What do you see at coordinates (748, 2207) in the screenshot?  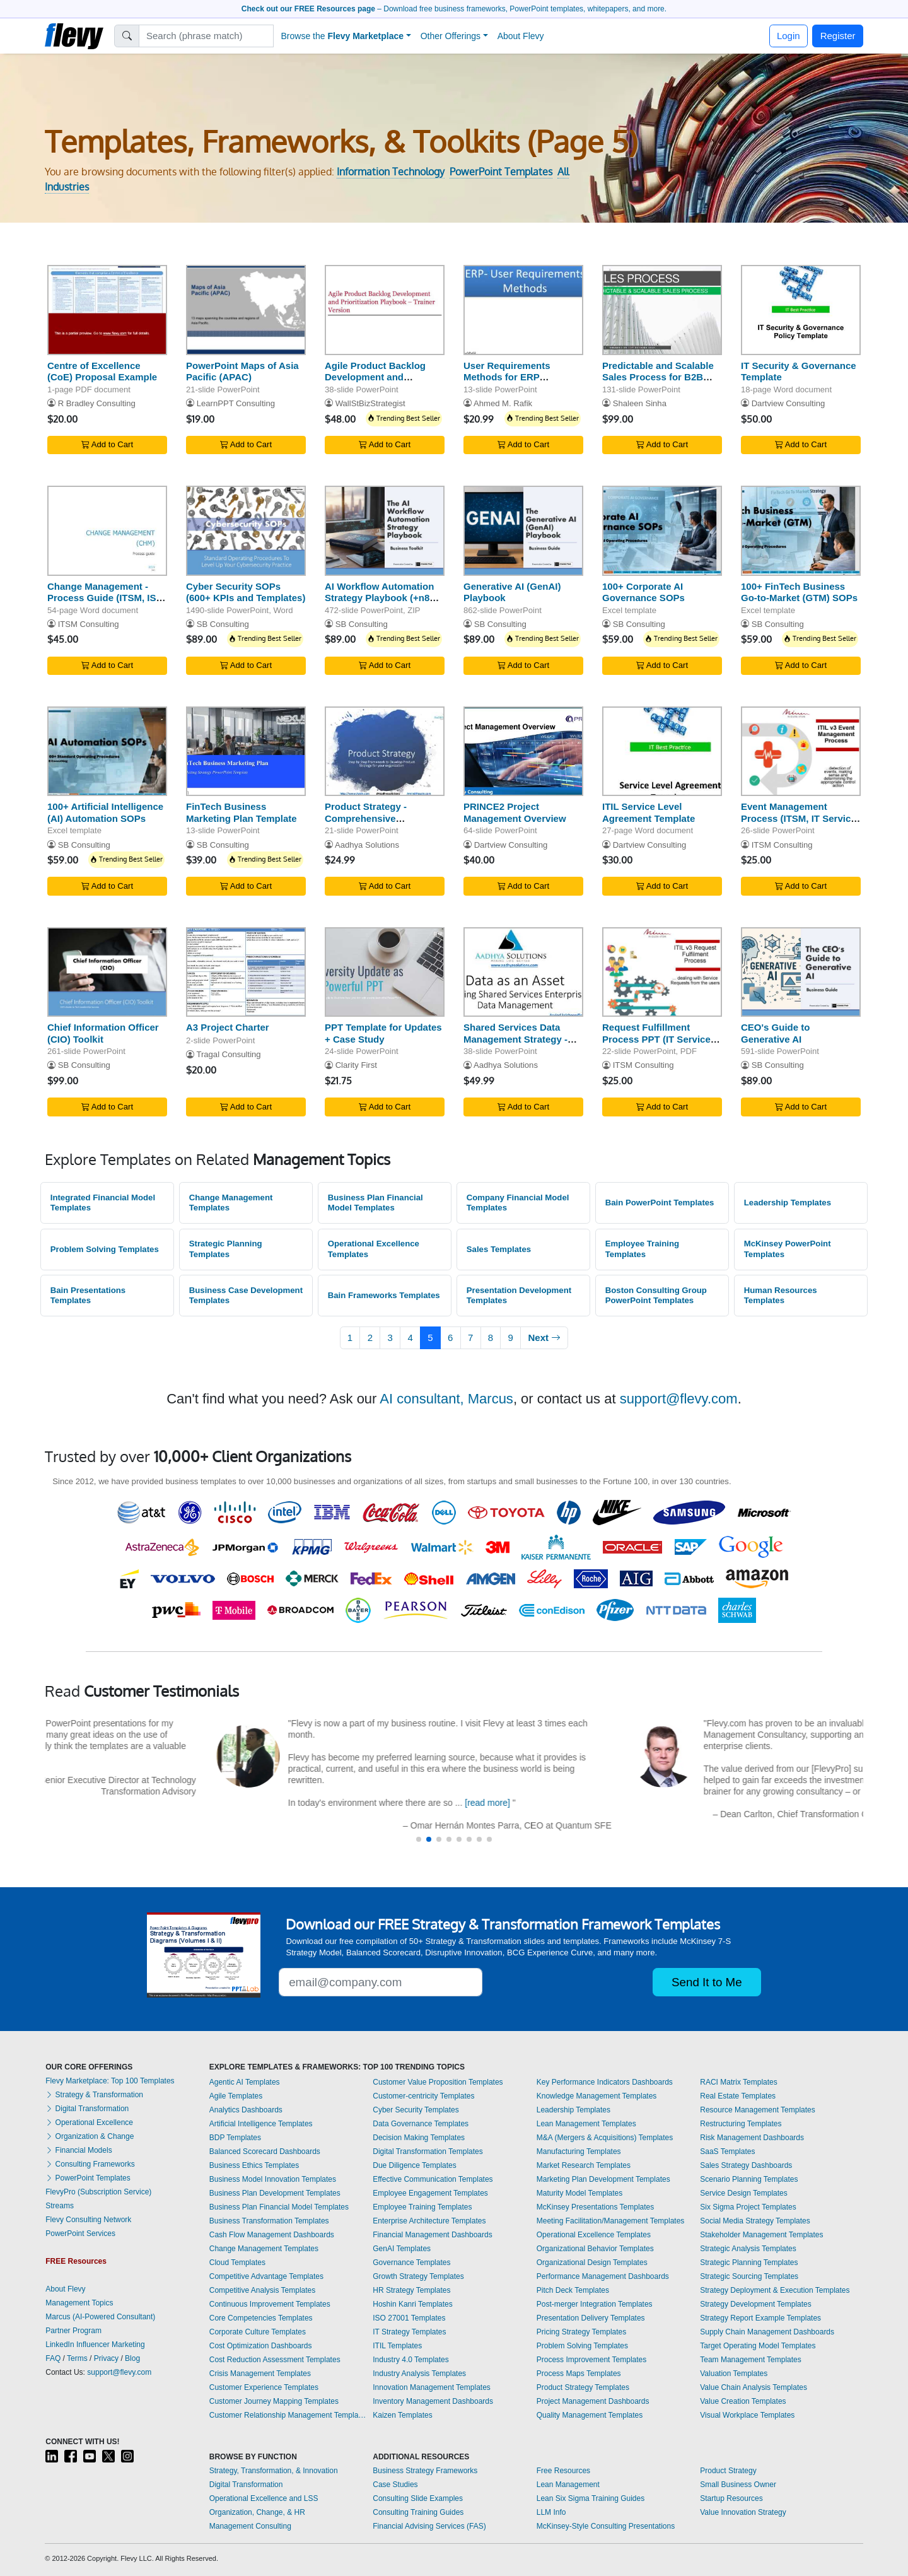 I see `Six Sigma Project Templates` at bounding box center [748, 2207].